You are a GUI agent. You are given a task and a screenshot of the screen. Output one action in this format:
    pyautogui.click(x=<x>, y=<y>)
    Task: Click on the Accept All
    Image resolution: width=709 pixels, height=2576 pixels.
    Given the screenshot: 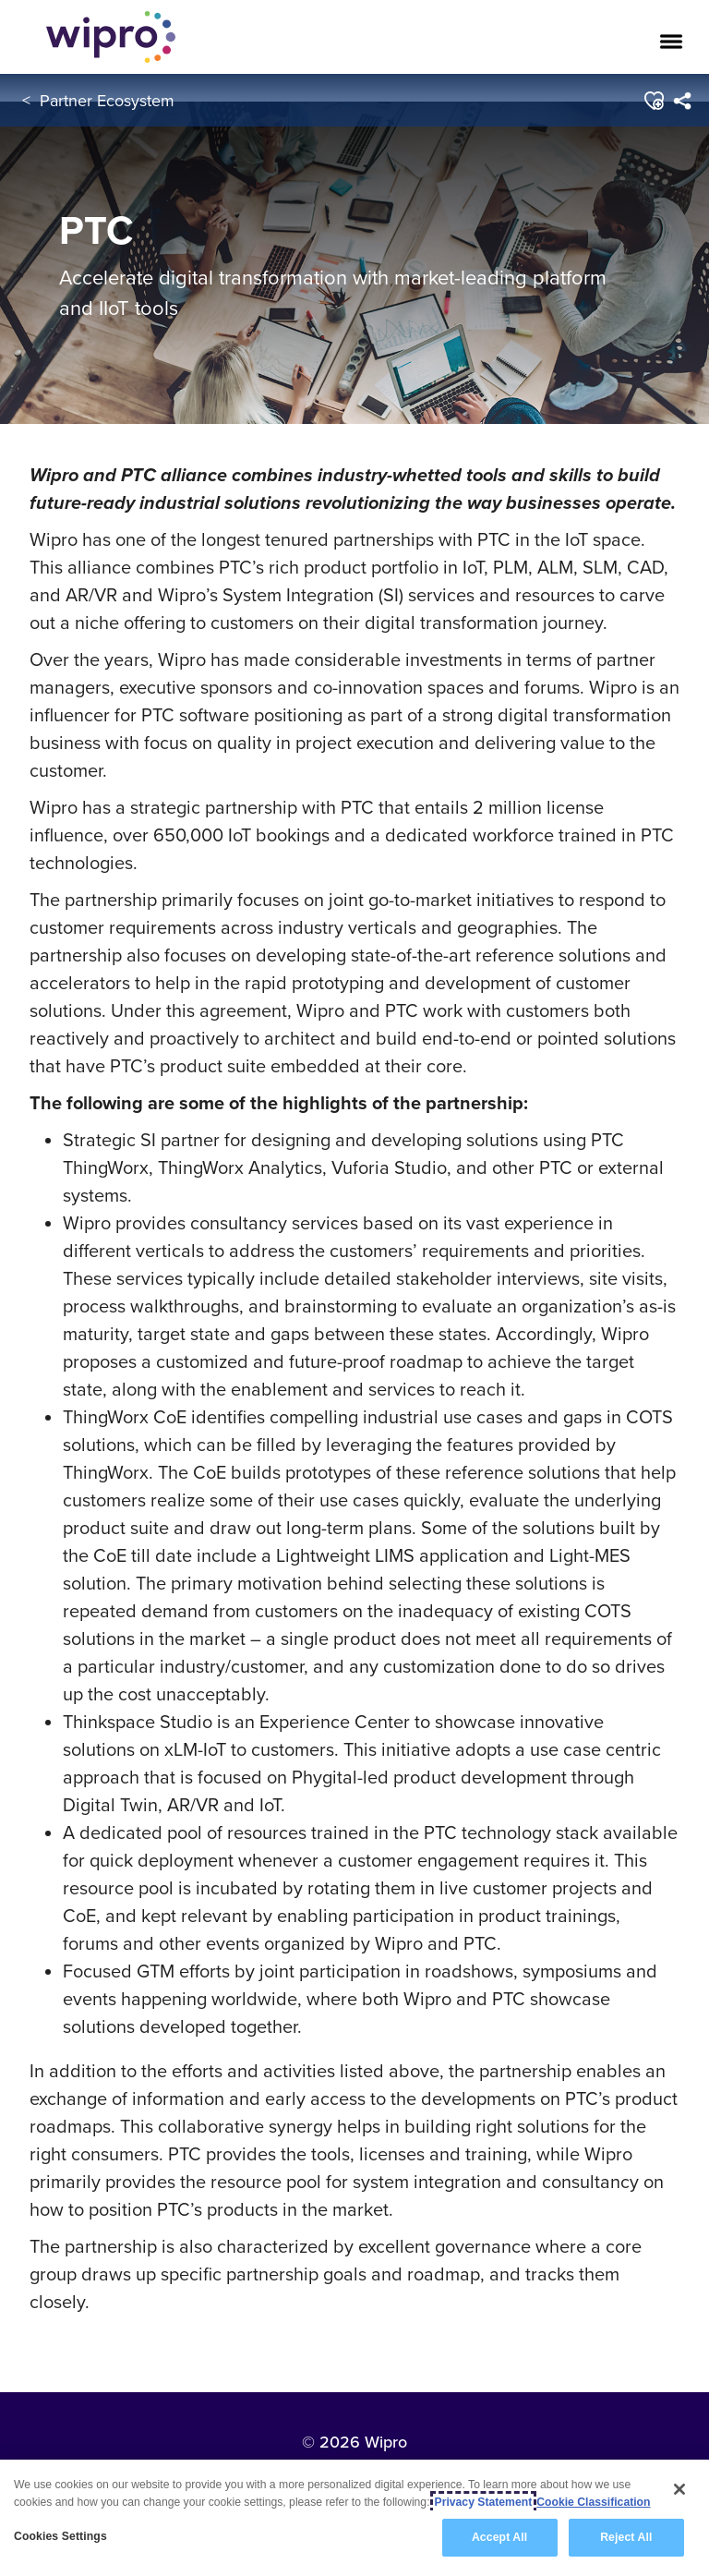 What is the action you would take?
    pyautogui.click(x=499, y=2537)
    